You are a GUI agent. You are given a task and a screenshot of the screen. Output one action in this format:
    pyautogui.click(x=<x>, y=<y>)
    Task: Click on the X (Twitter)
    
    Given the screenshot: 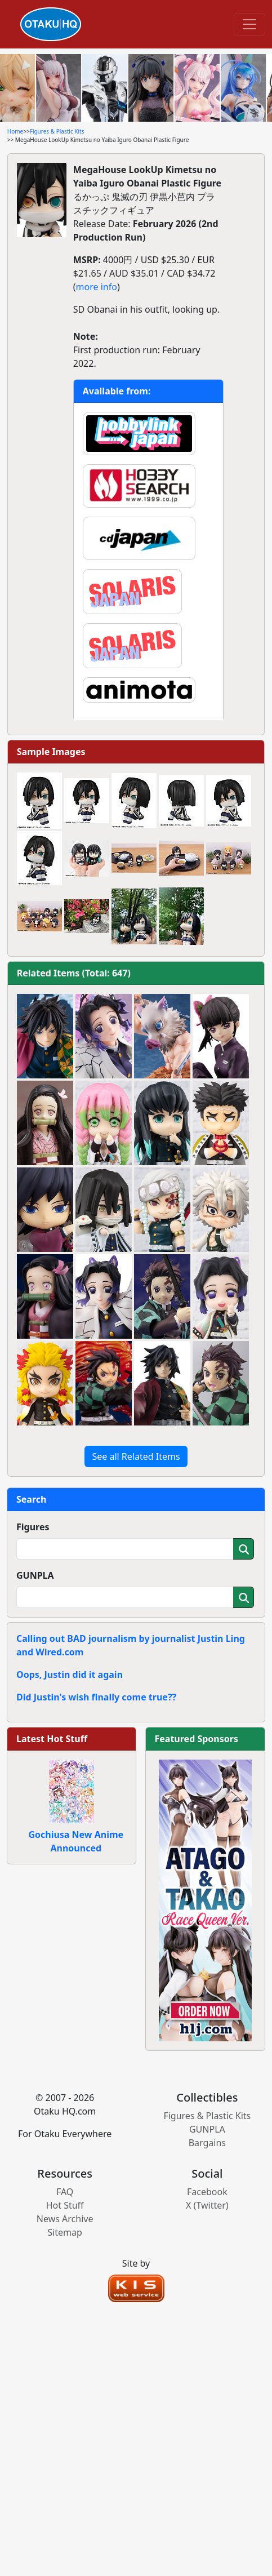 What is the action you would take?
    pyautogui.click(x=207, y=2205)
    